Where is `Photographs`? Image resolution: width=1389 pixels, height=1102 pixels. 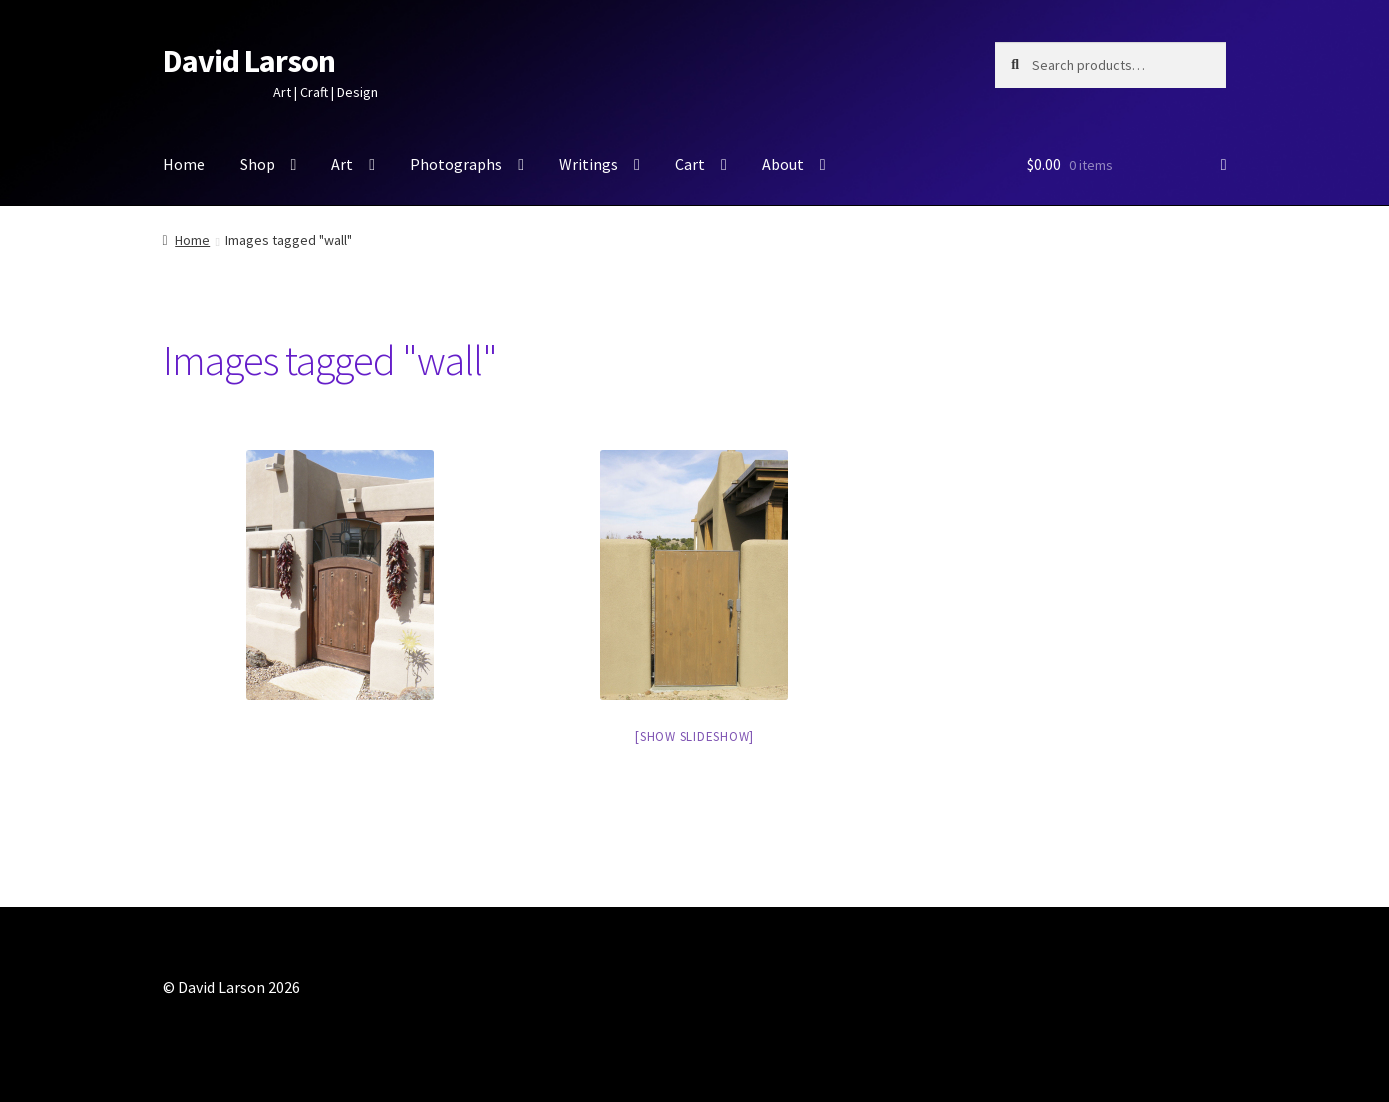
Photographs is located at coordinates (456, 164).